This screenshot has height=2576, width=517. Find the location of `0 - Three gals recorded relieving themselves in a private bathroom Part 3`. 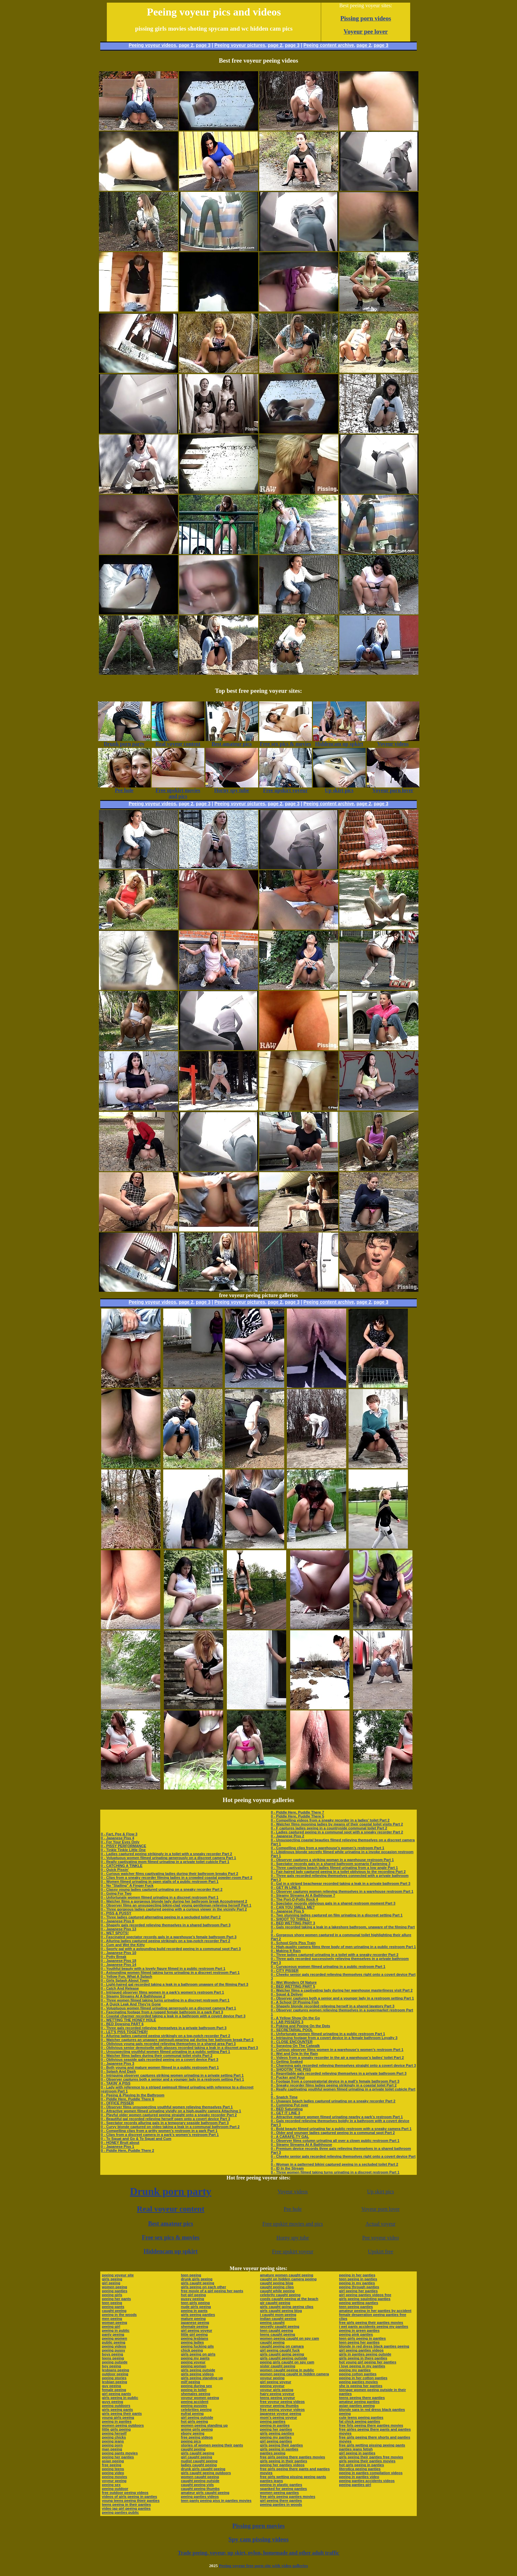

0 - Three gals recorded relieving themselves in a private bathroom Part 3 is located at coordinates (164, 2028).